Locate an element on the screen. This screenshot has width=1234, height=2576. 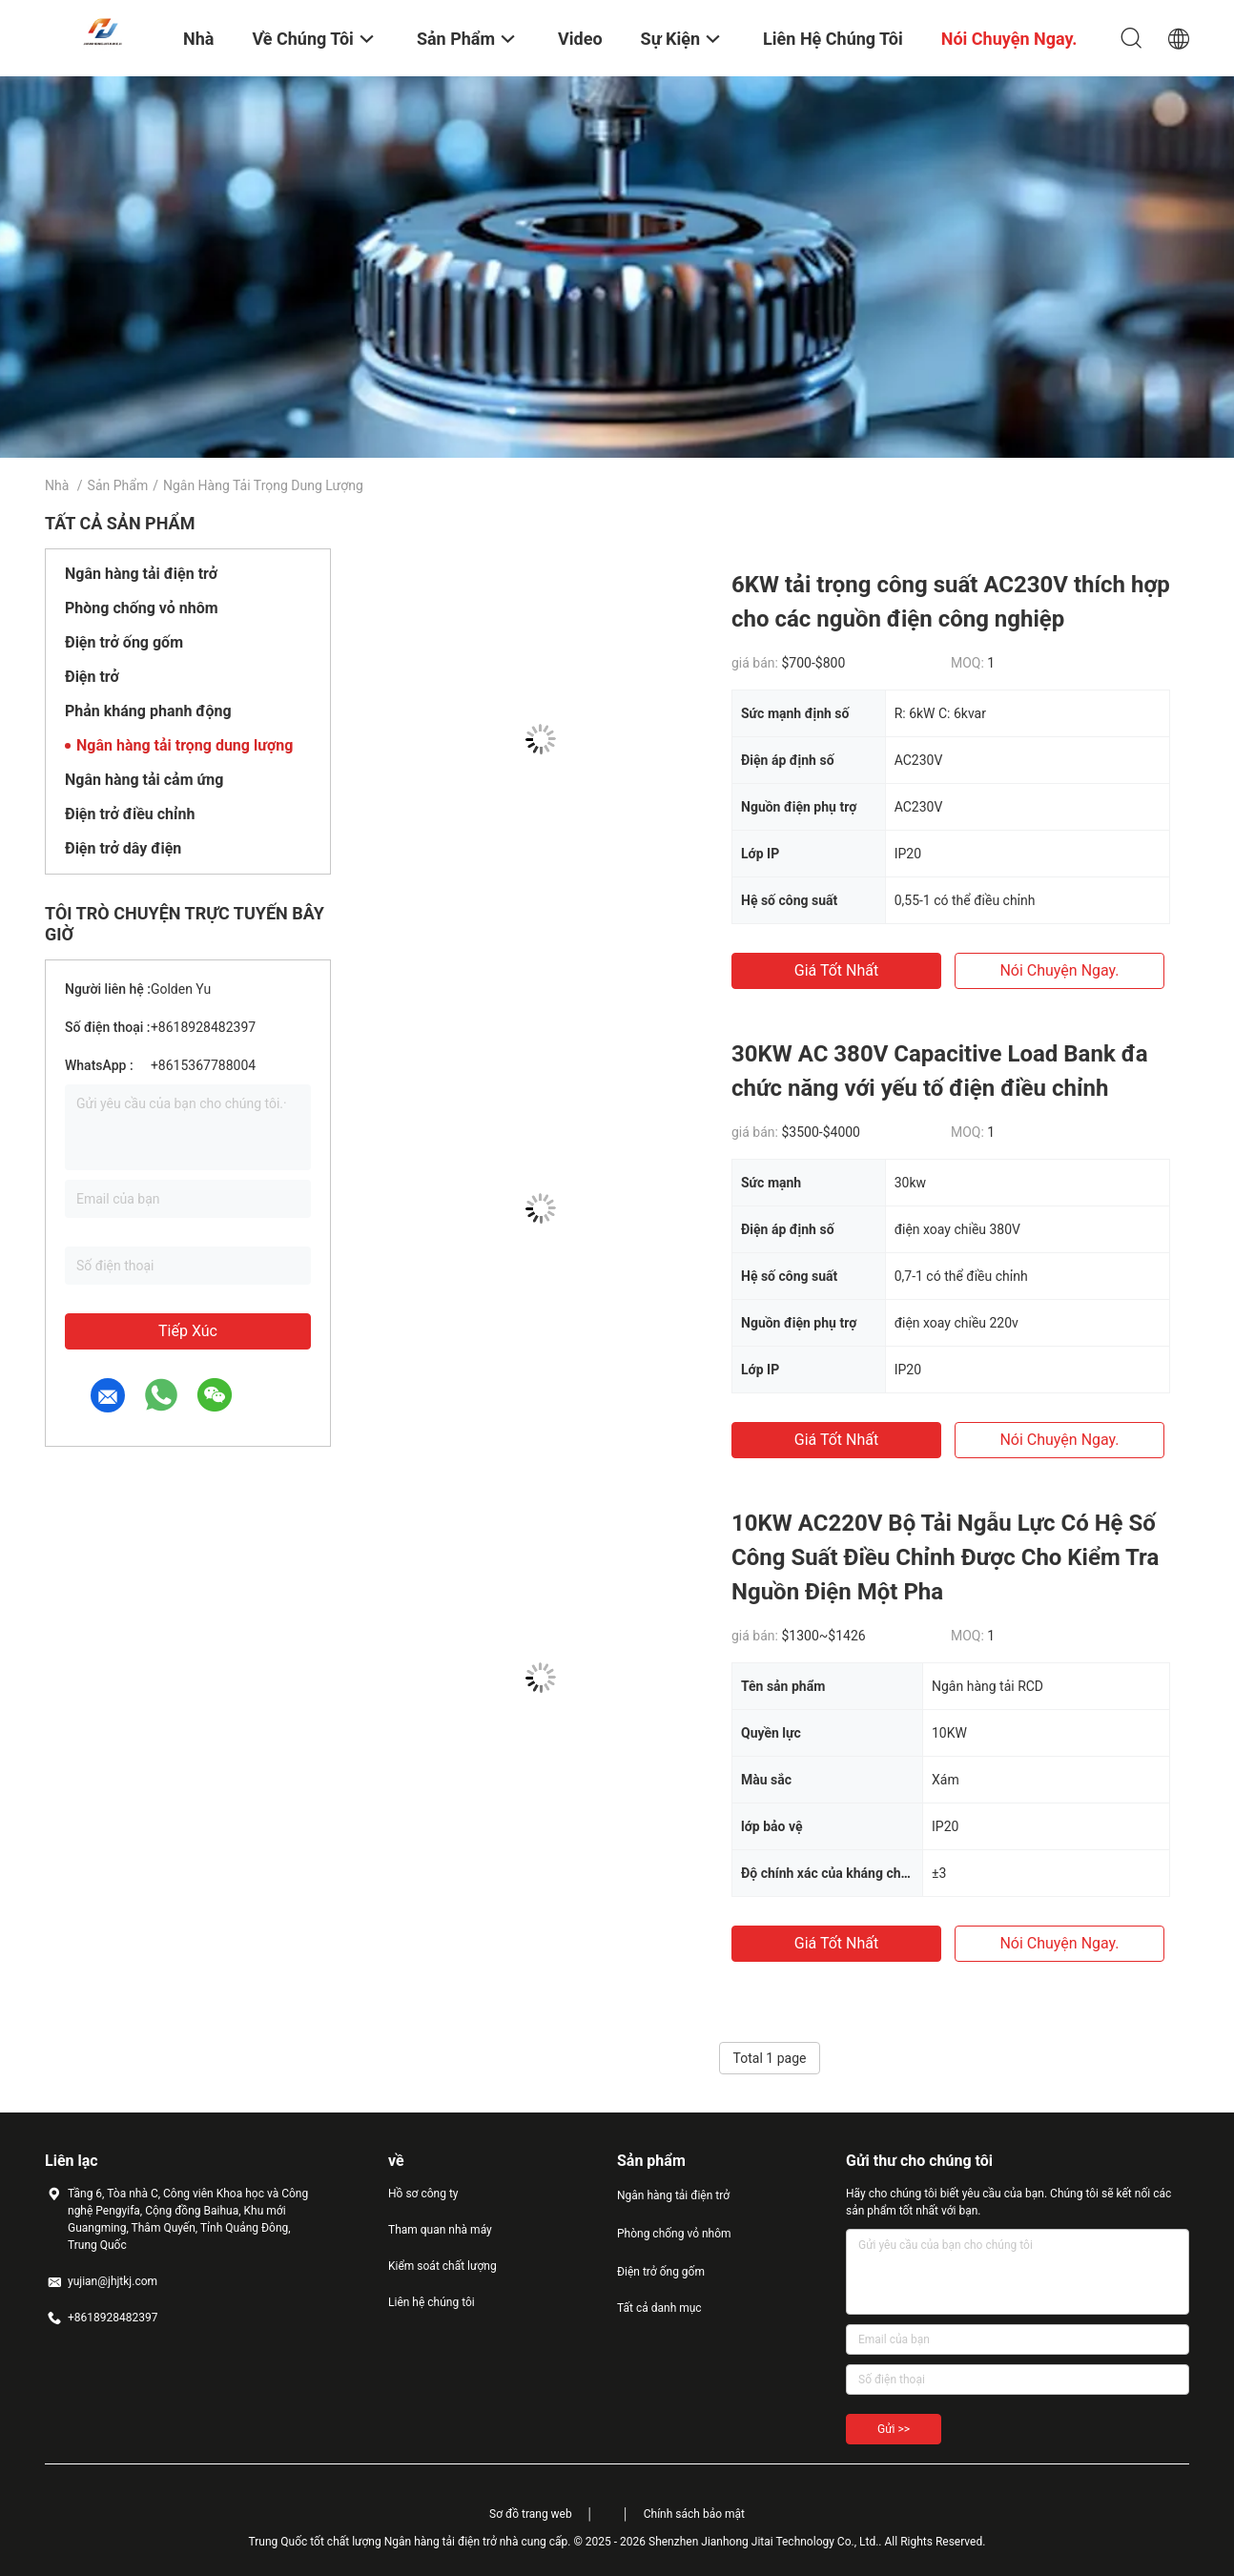
nói chuyện ngay. is located at coordinates (1059, 970).